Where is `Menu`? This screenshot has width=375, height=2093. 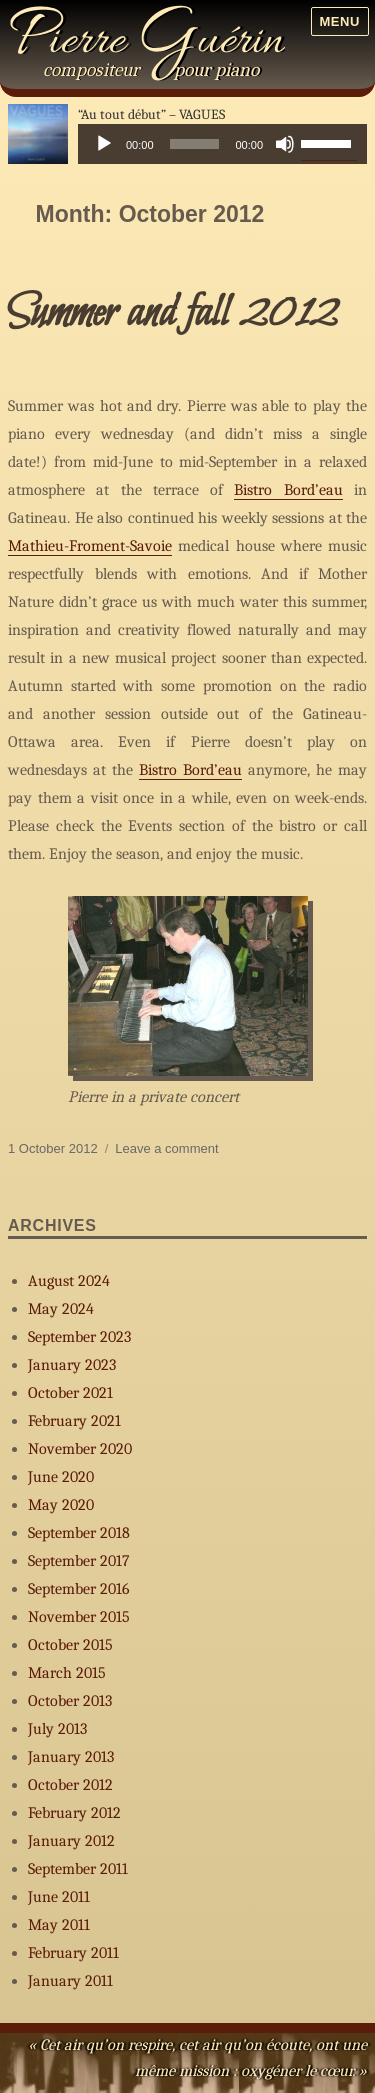
Menu is located at coordinates (339, 21).